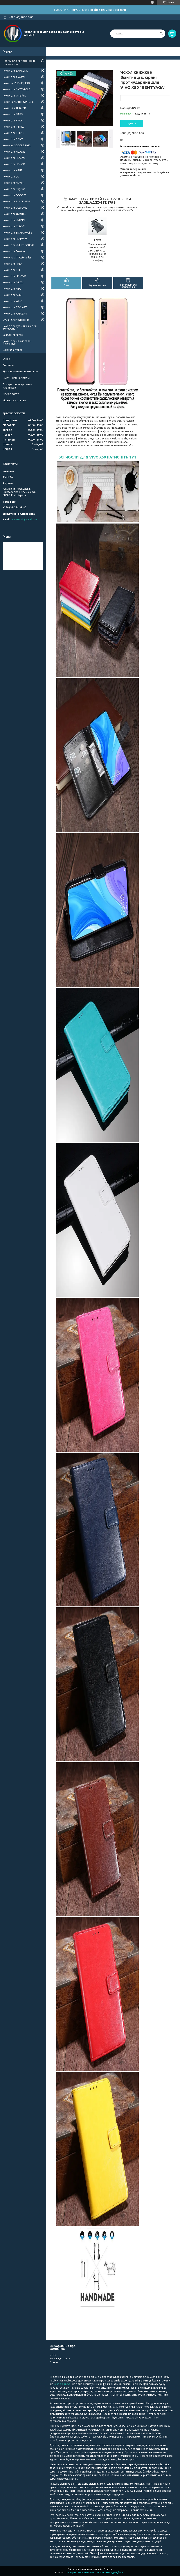 The width and height of the screenshot is (180, 2576). I want to click on Чохли для AGM, so click(12, 294).